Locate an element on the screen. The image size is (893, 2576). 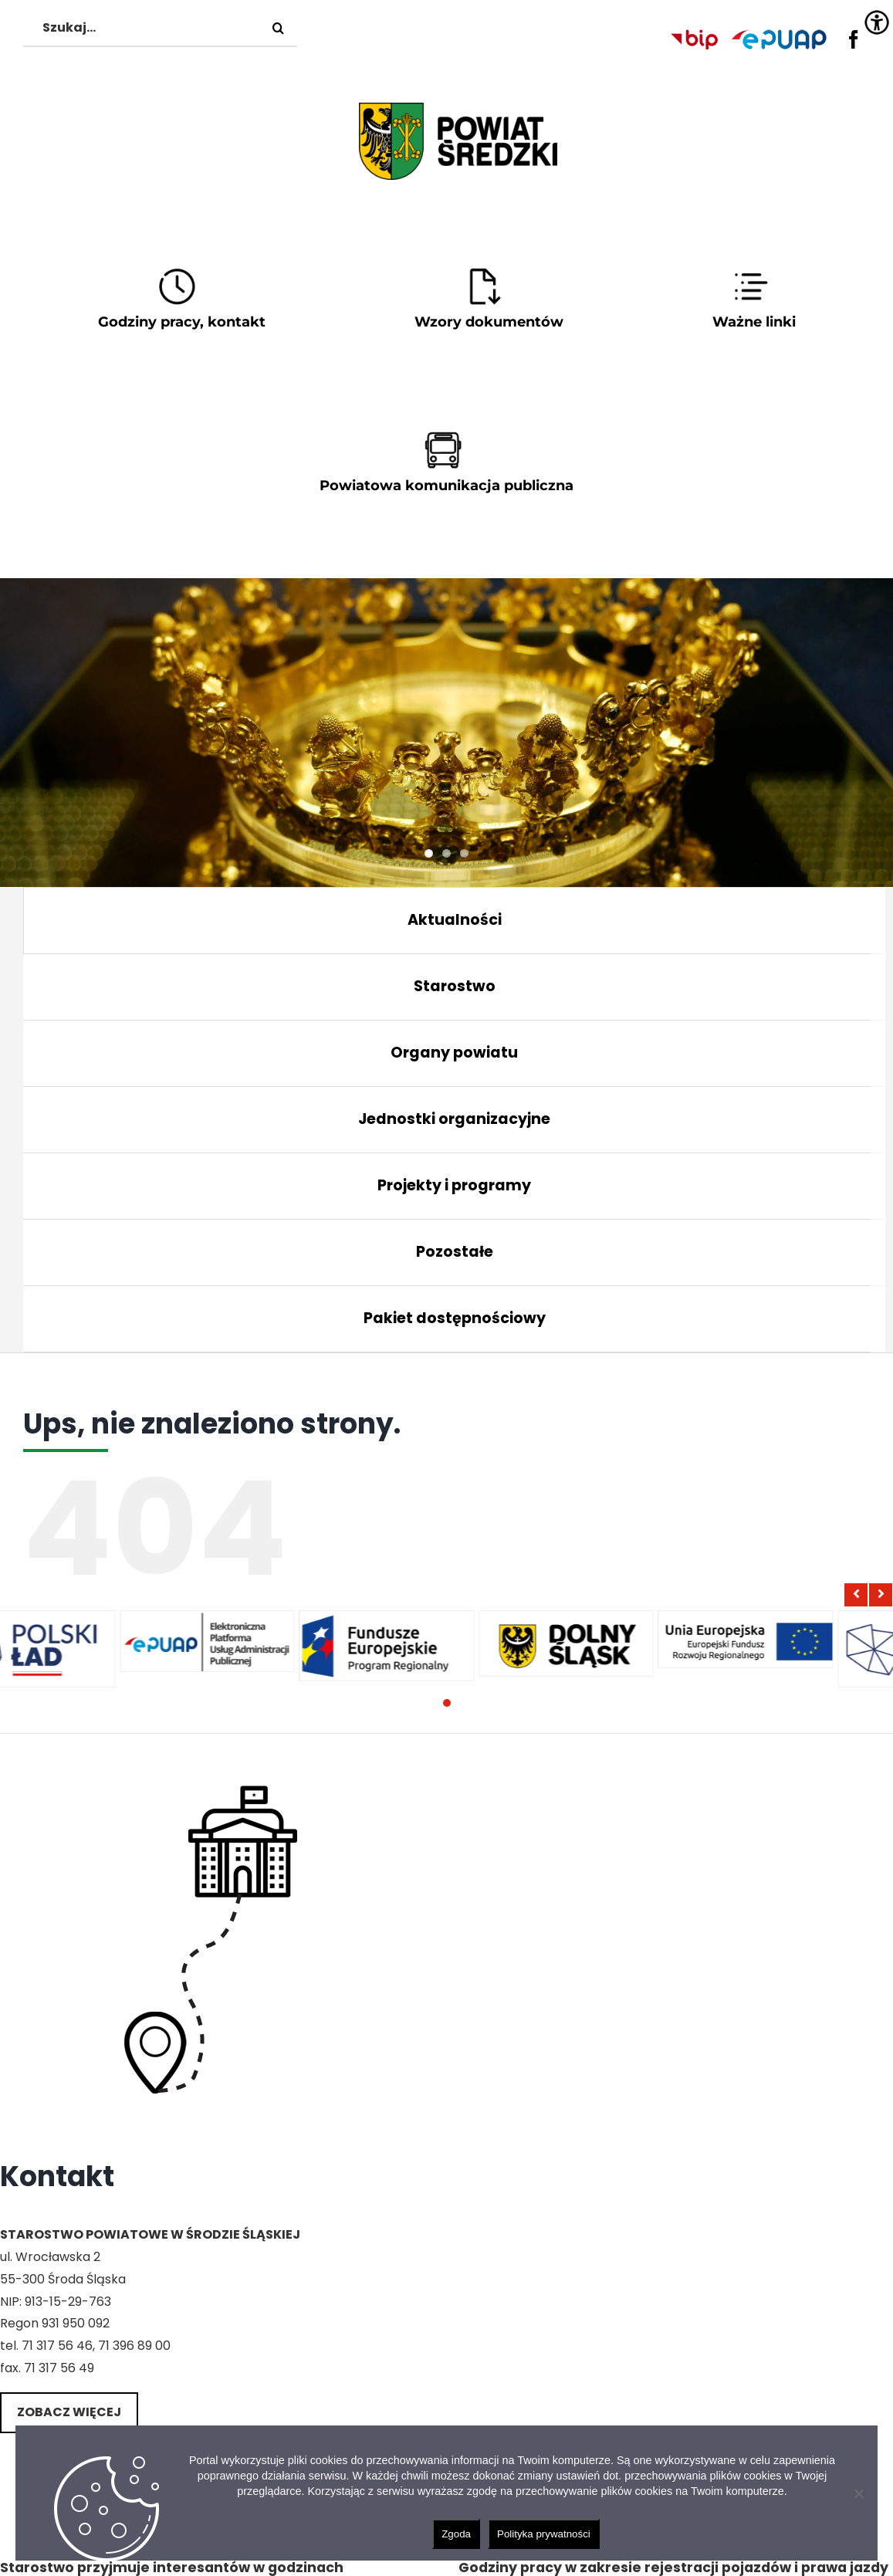
Zobacz więcej is located at coordinates (69, 2412).